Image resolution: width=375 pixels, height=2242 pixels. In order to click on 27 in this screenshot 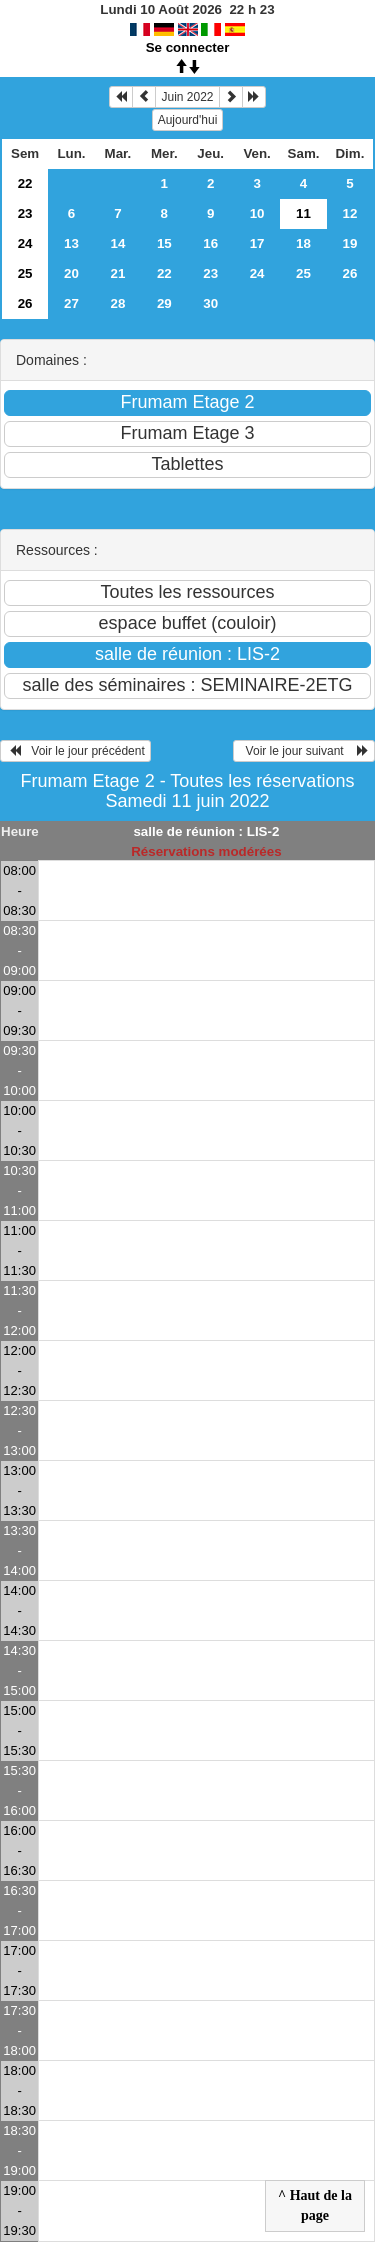, I will do `click(71, 303)`.